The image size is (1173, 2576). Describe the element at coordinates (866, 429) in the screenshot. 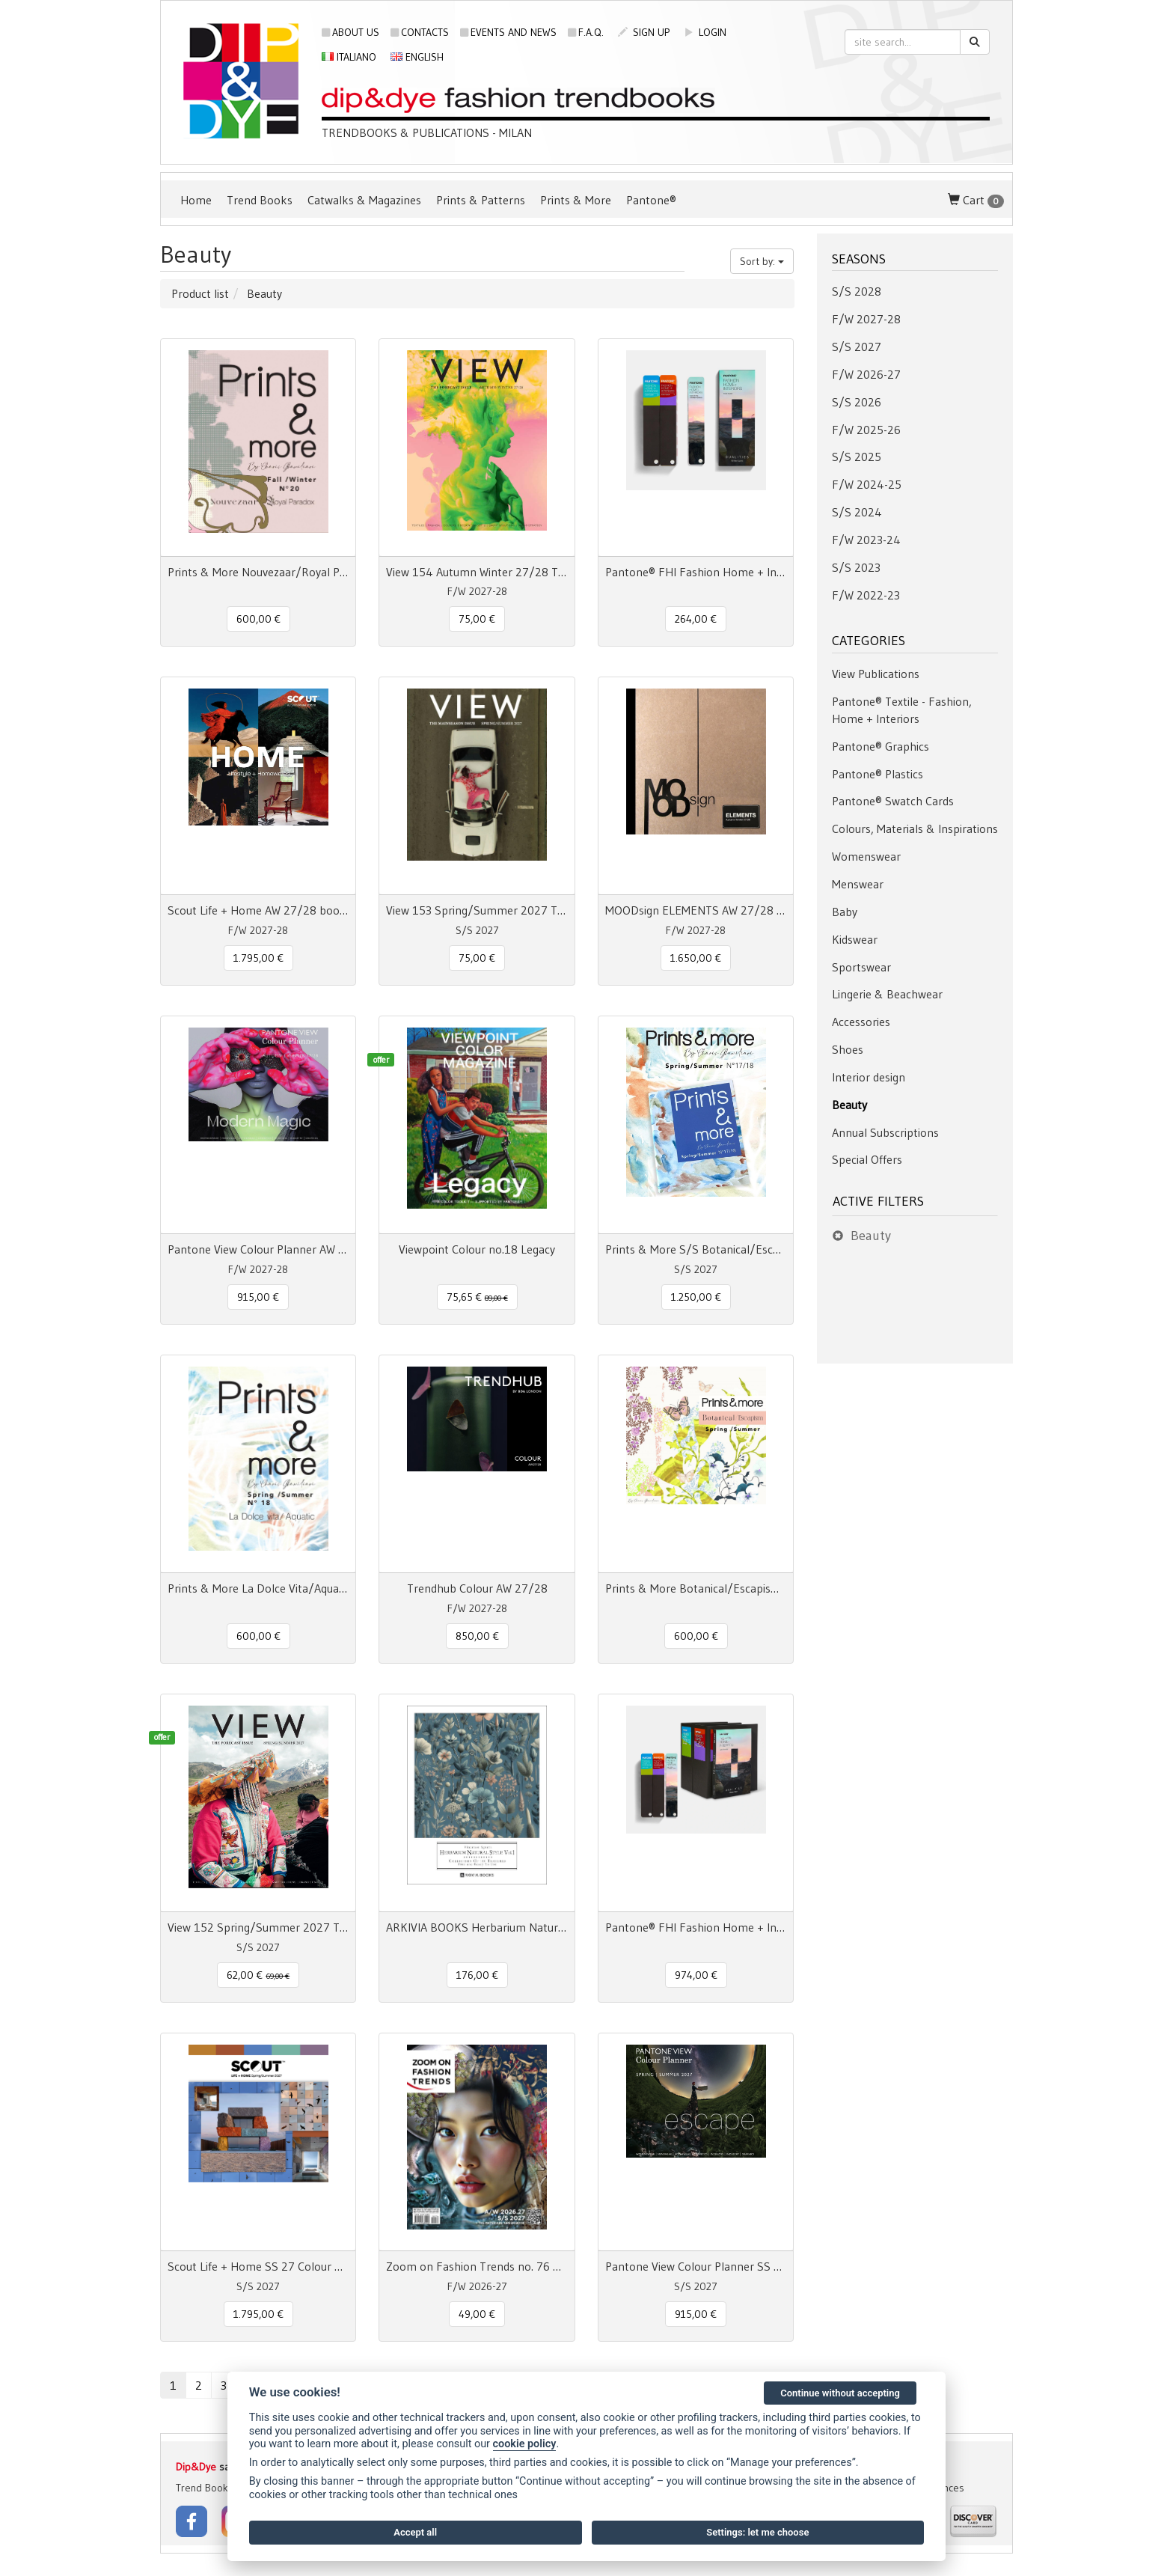

I see `F/W 2025-26` at that location.